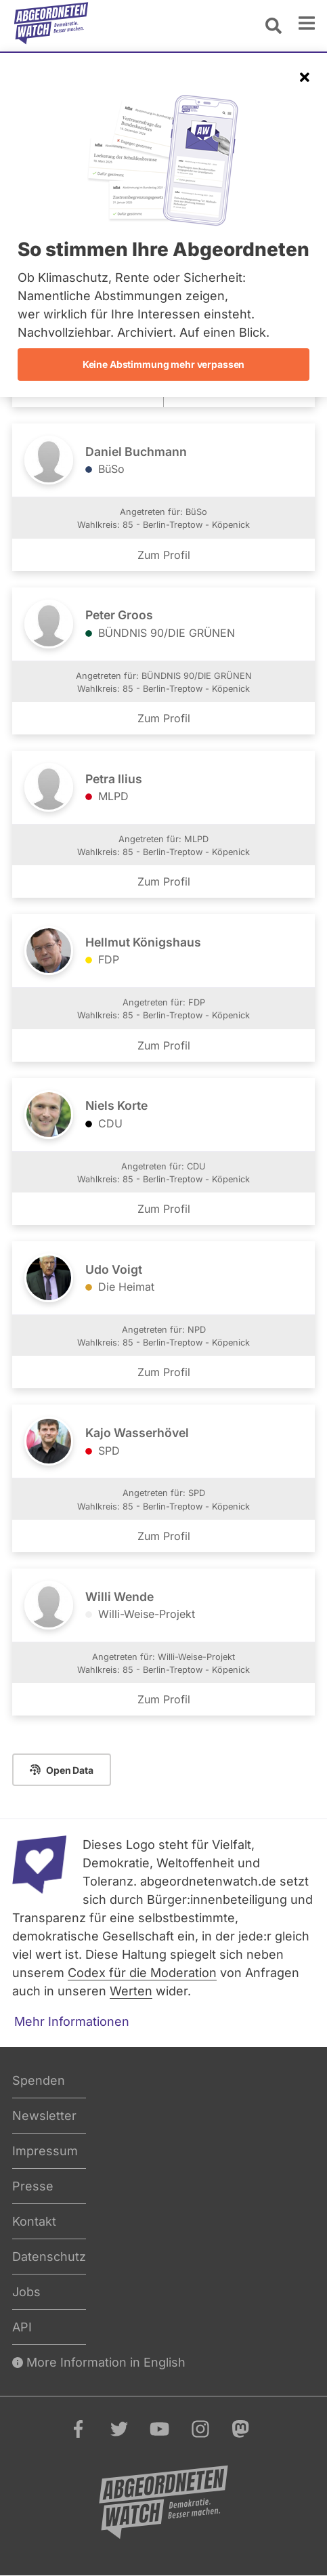 The width and height of the screenshot is (327, 2576). What do you see at coordinates (34, 2221) in the screenshot?
I see `Kontakt` at bounding box center [34, 2221].